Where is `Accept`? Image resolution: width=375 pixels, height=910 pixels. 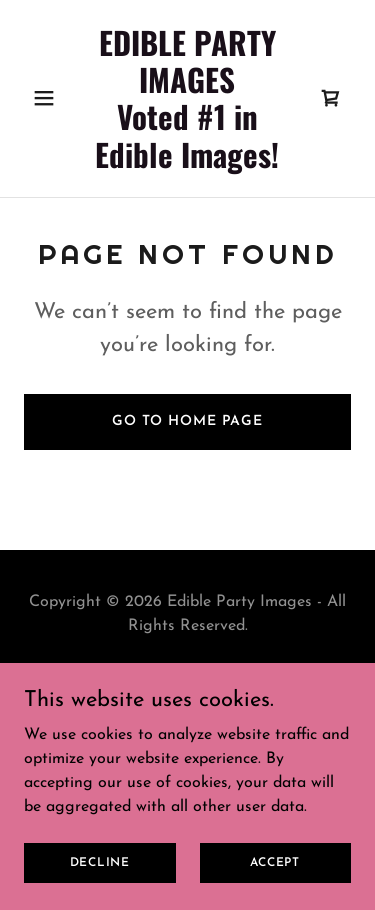
Accept is located at coordinates (275, 862).